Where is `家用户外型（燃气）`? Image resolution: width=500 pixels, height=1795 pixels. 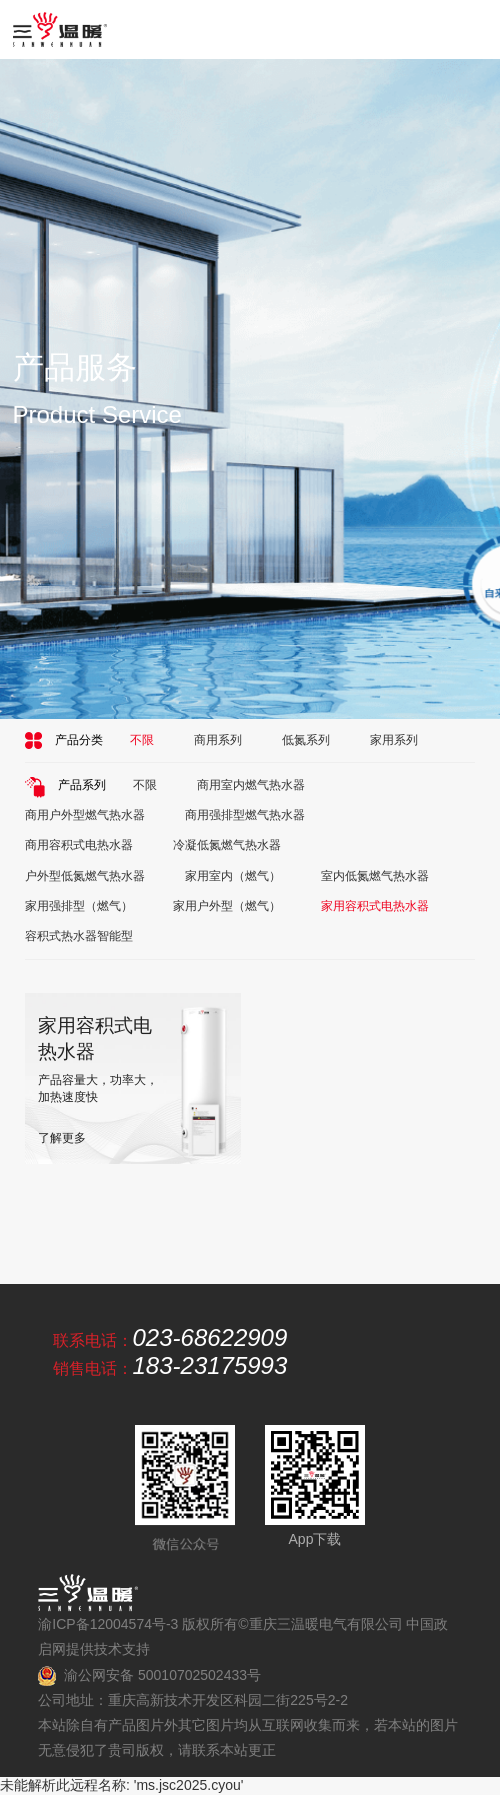
家用户外型（燃气） is located at coordinates (227, 906).